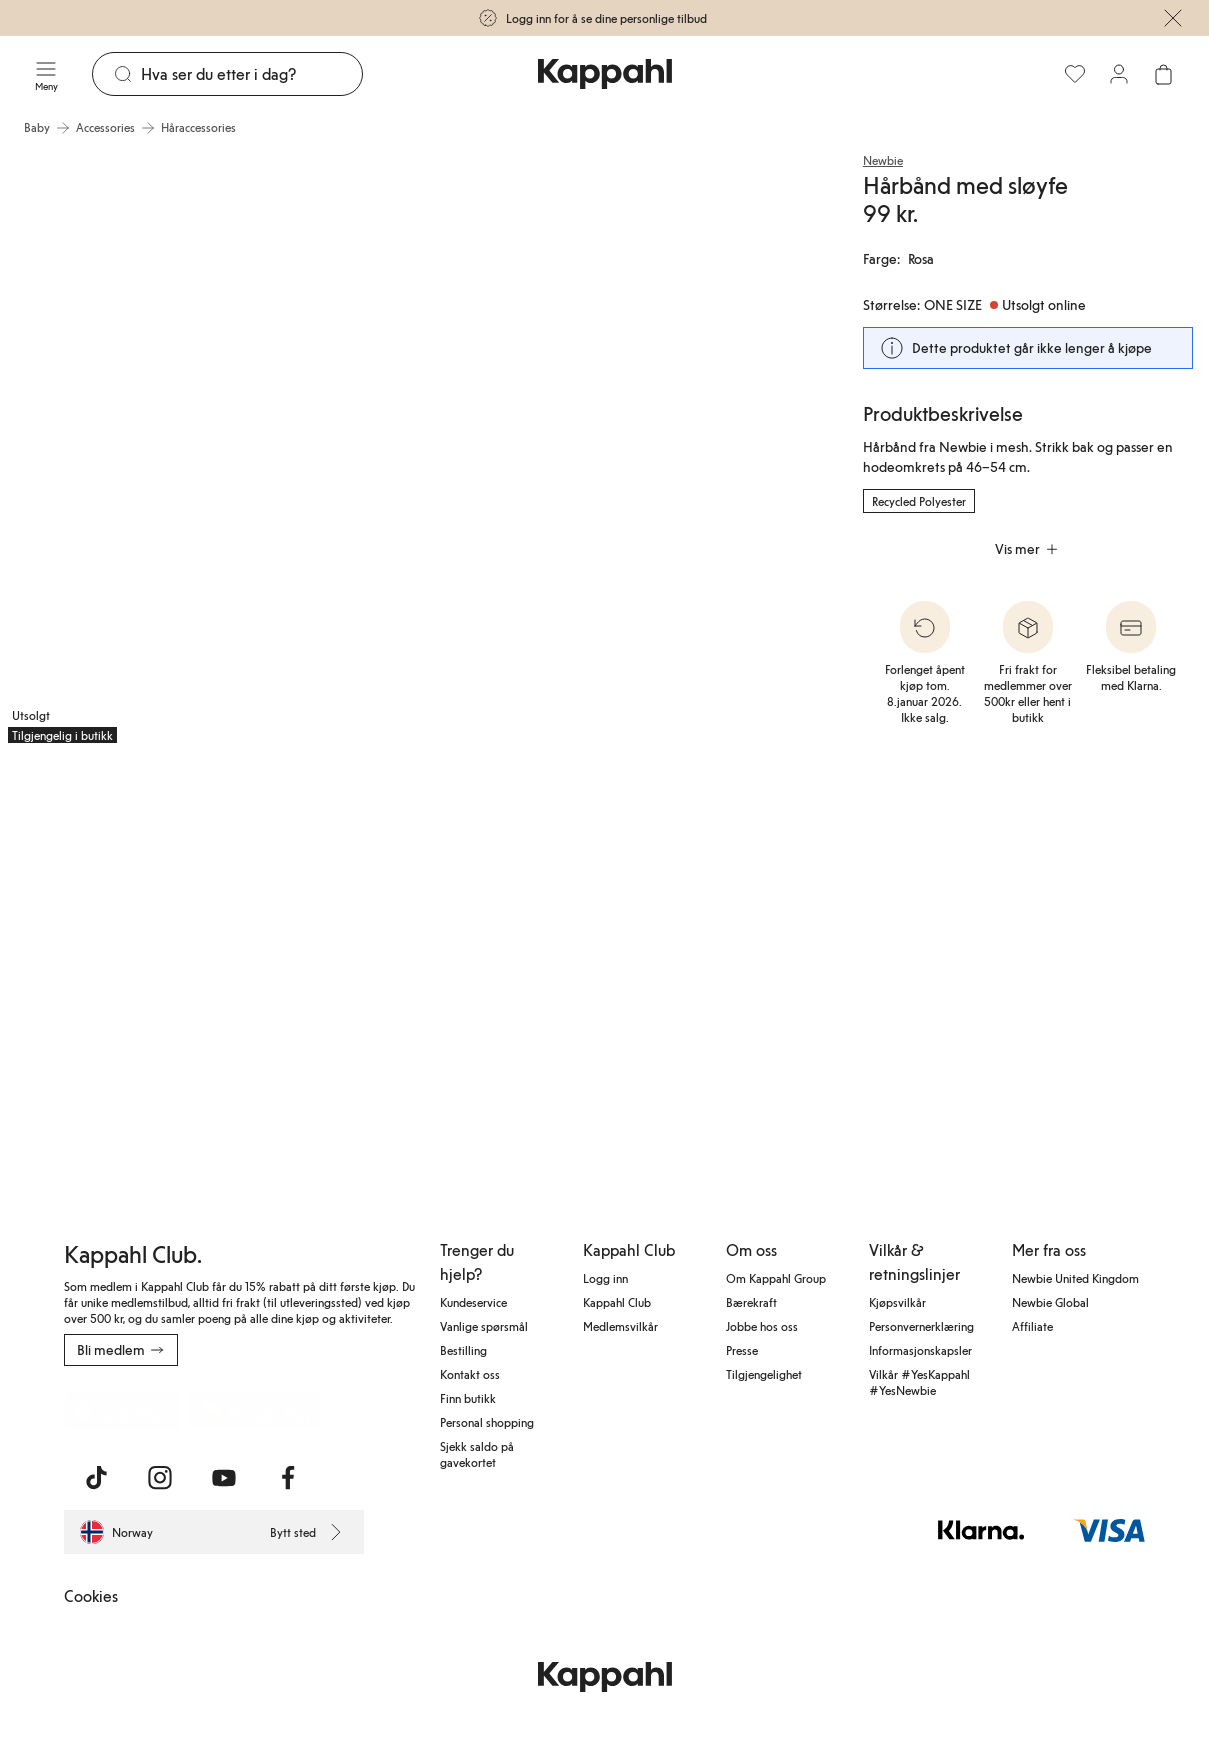  Describe the element at coordinates (123, 1410) in the screenshot. I see `[Last ned fra App Store]` at that location.